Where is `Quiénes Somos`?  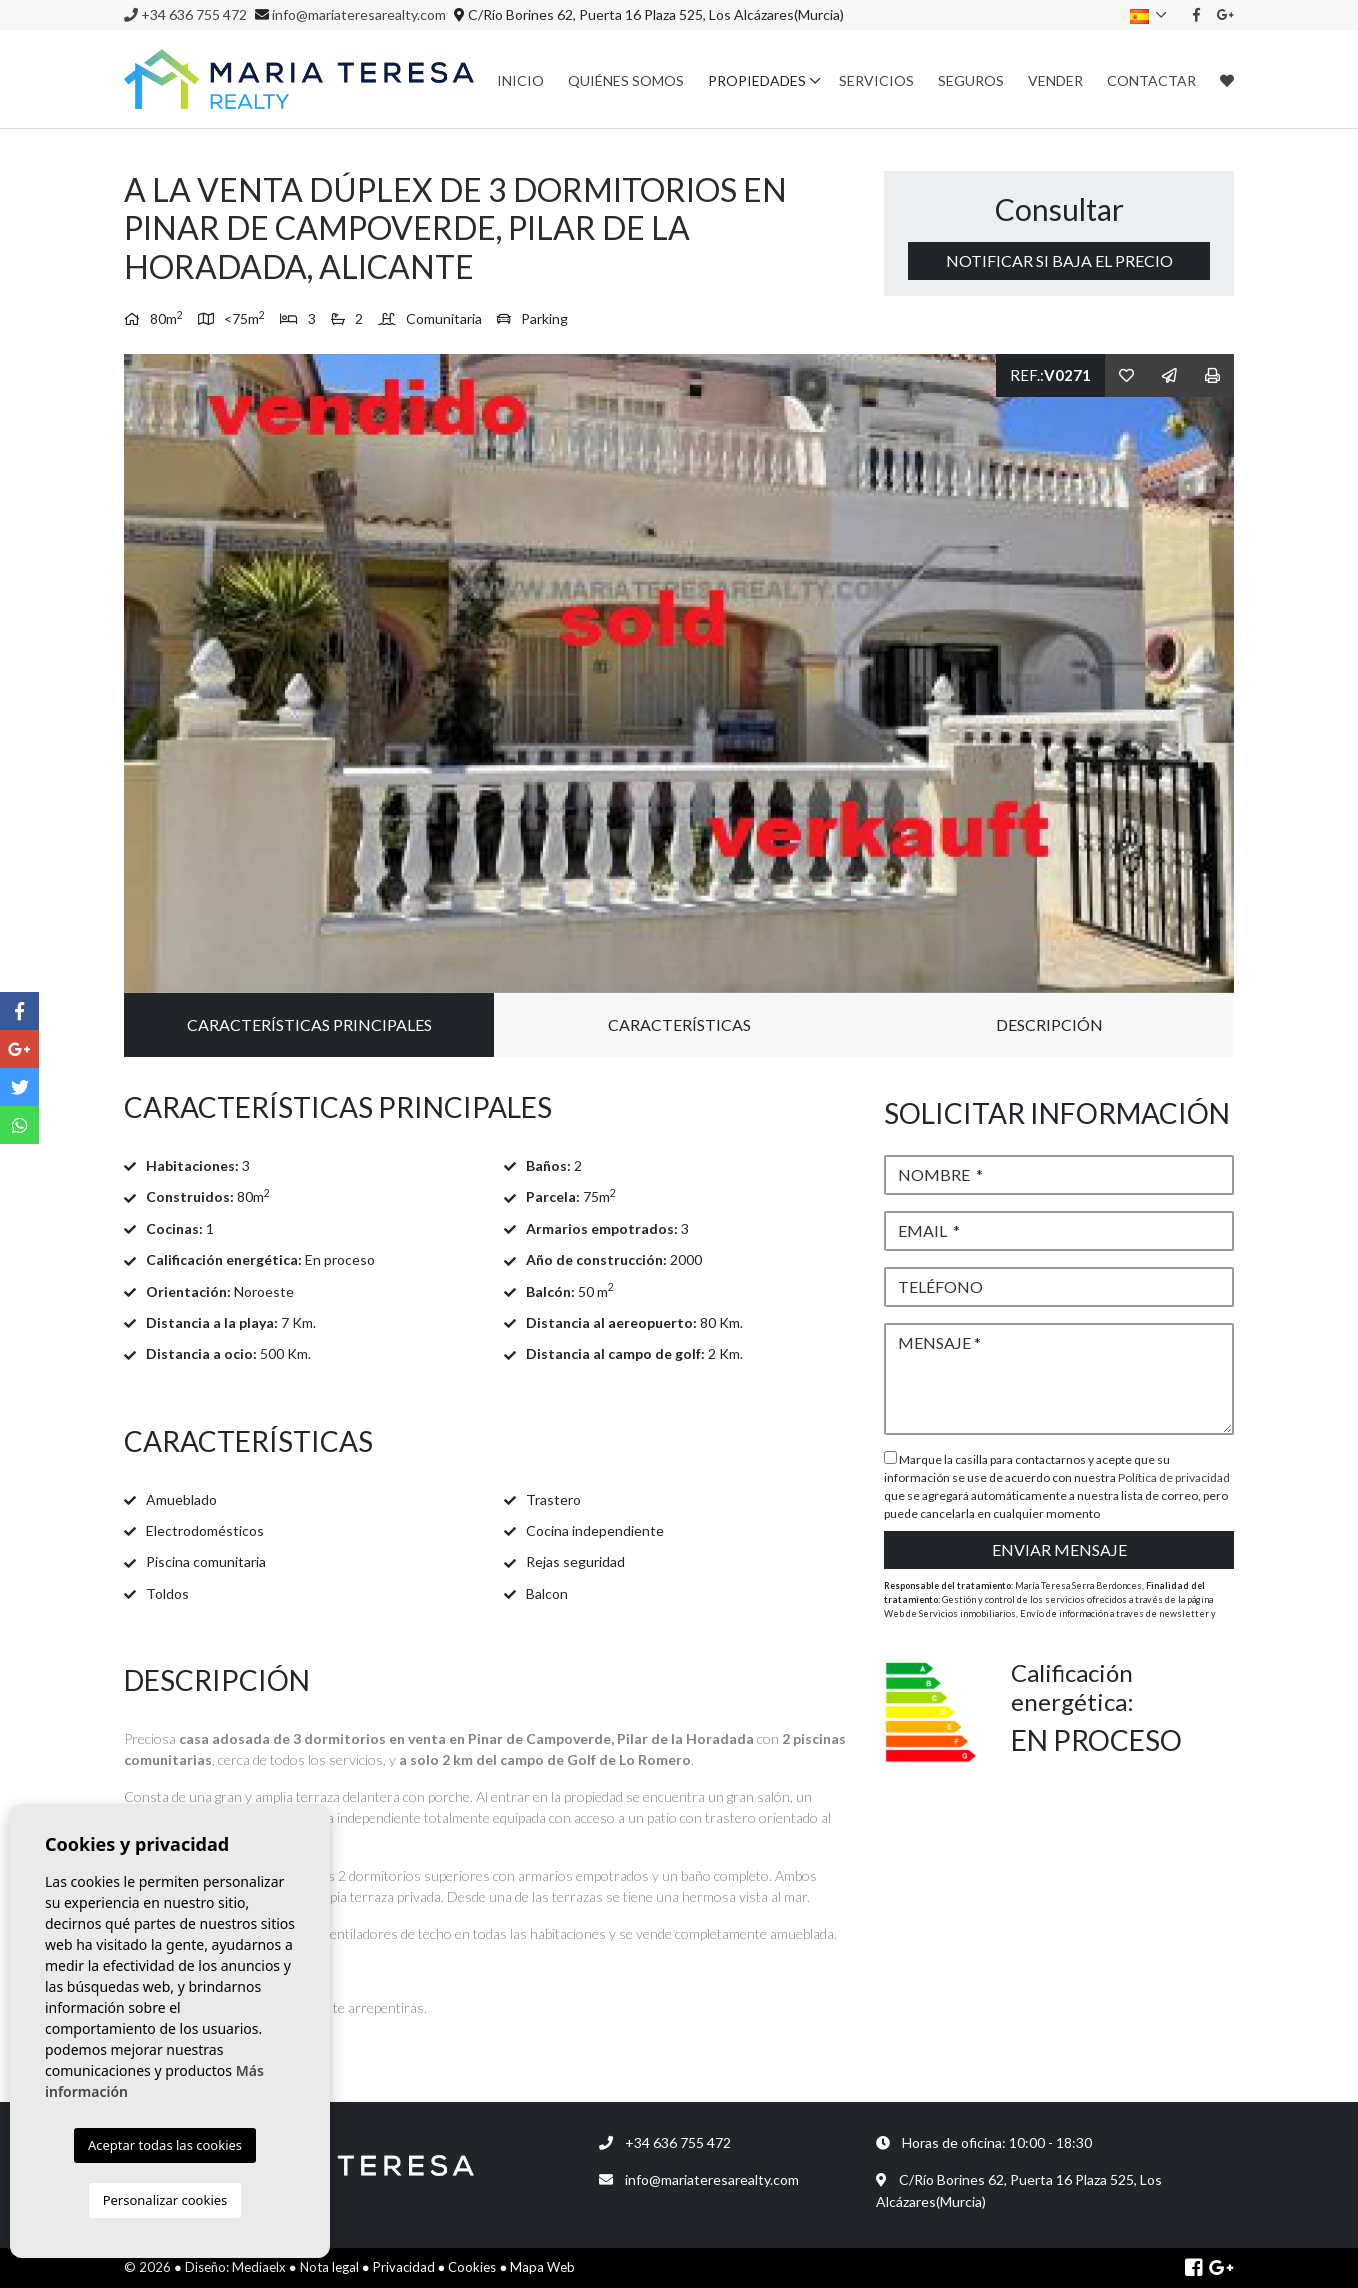 Quiénes Somos is located at coordinates (626, 80).